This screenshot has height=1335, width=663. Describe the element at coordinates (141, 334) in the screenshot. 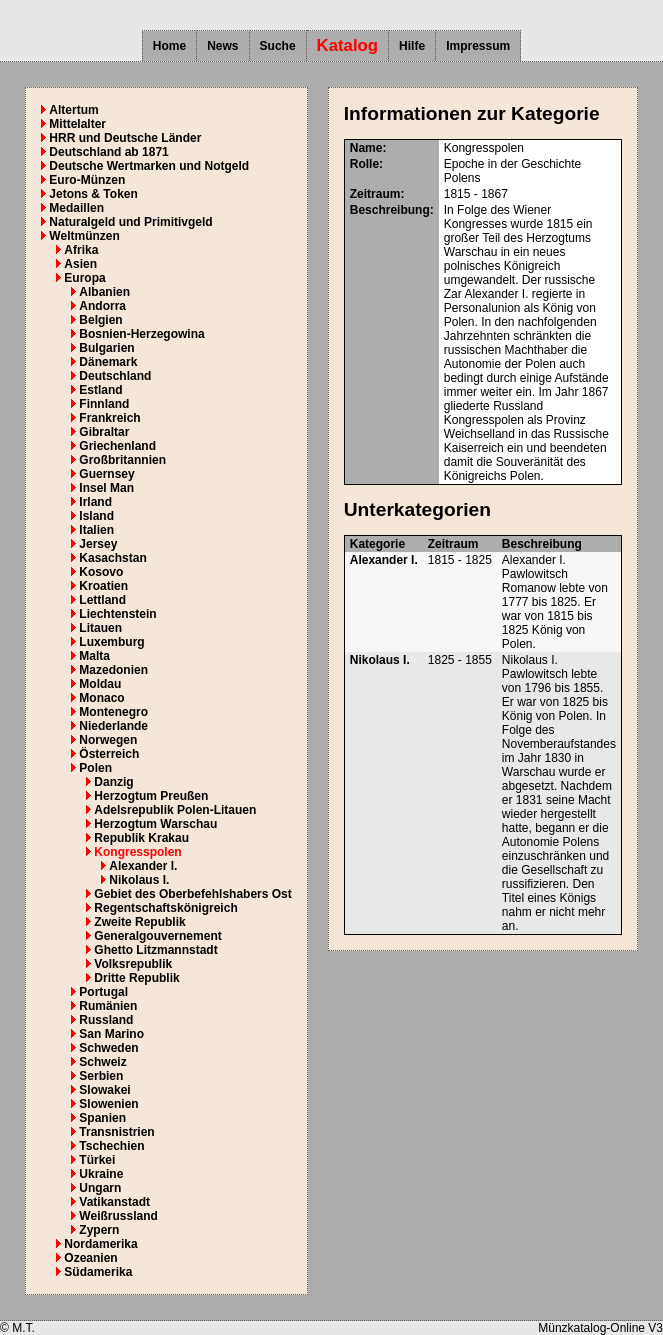

I see `Bosnien-Herzegowina` at that location.